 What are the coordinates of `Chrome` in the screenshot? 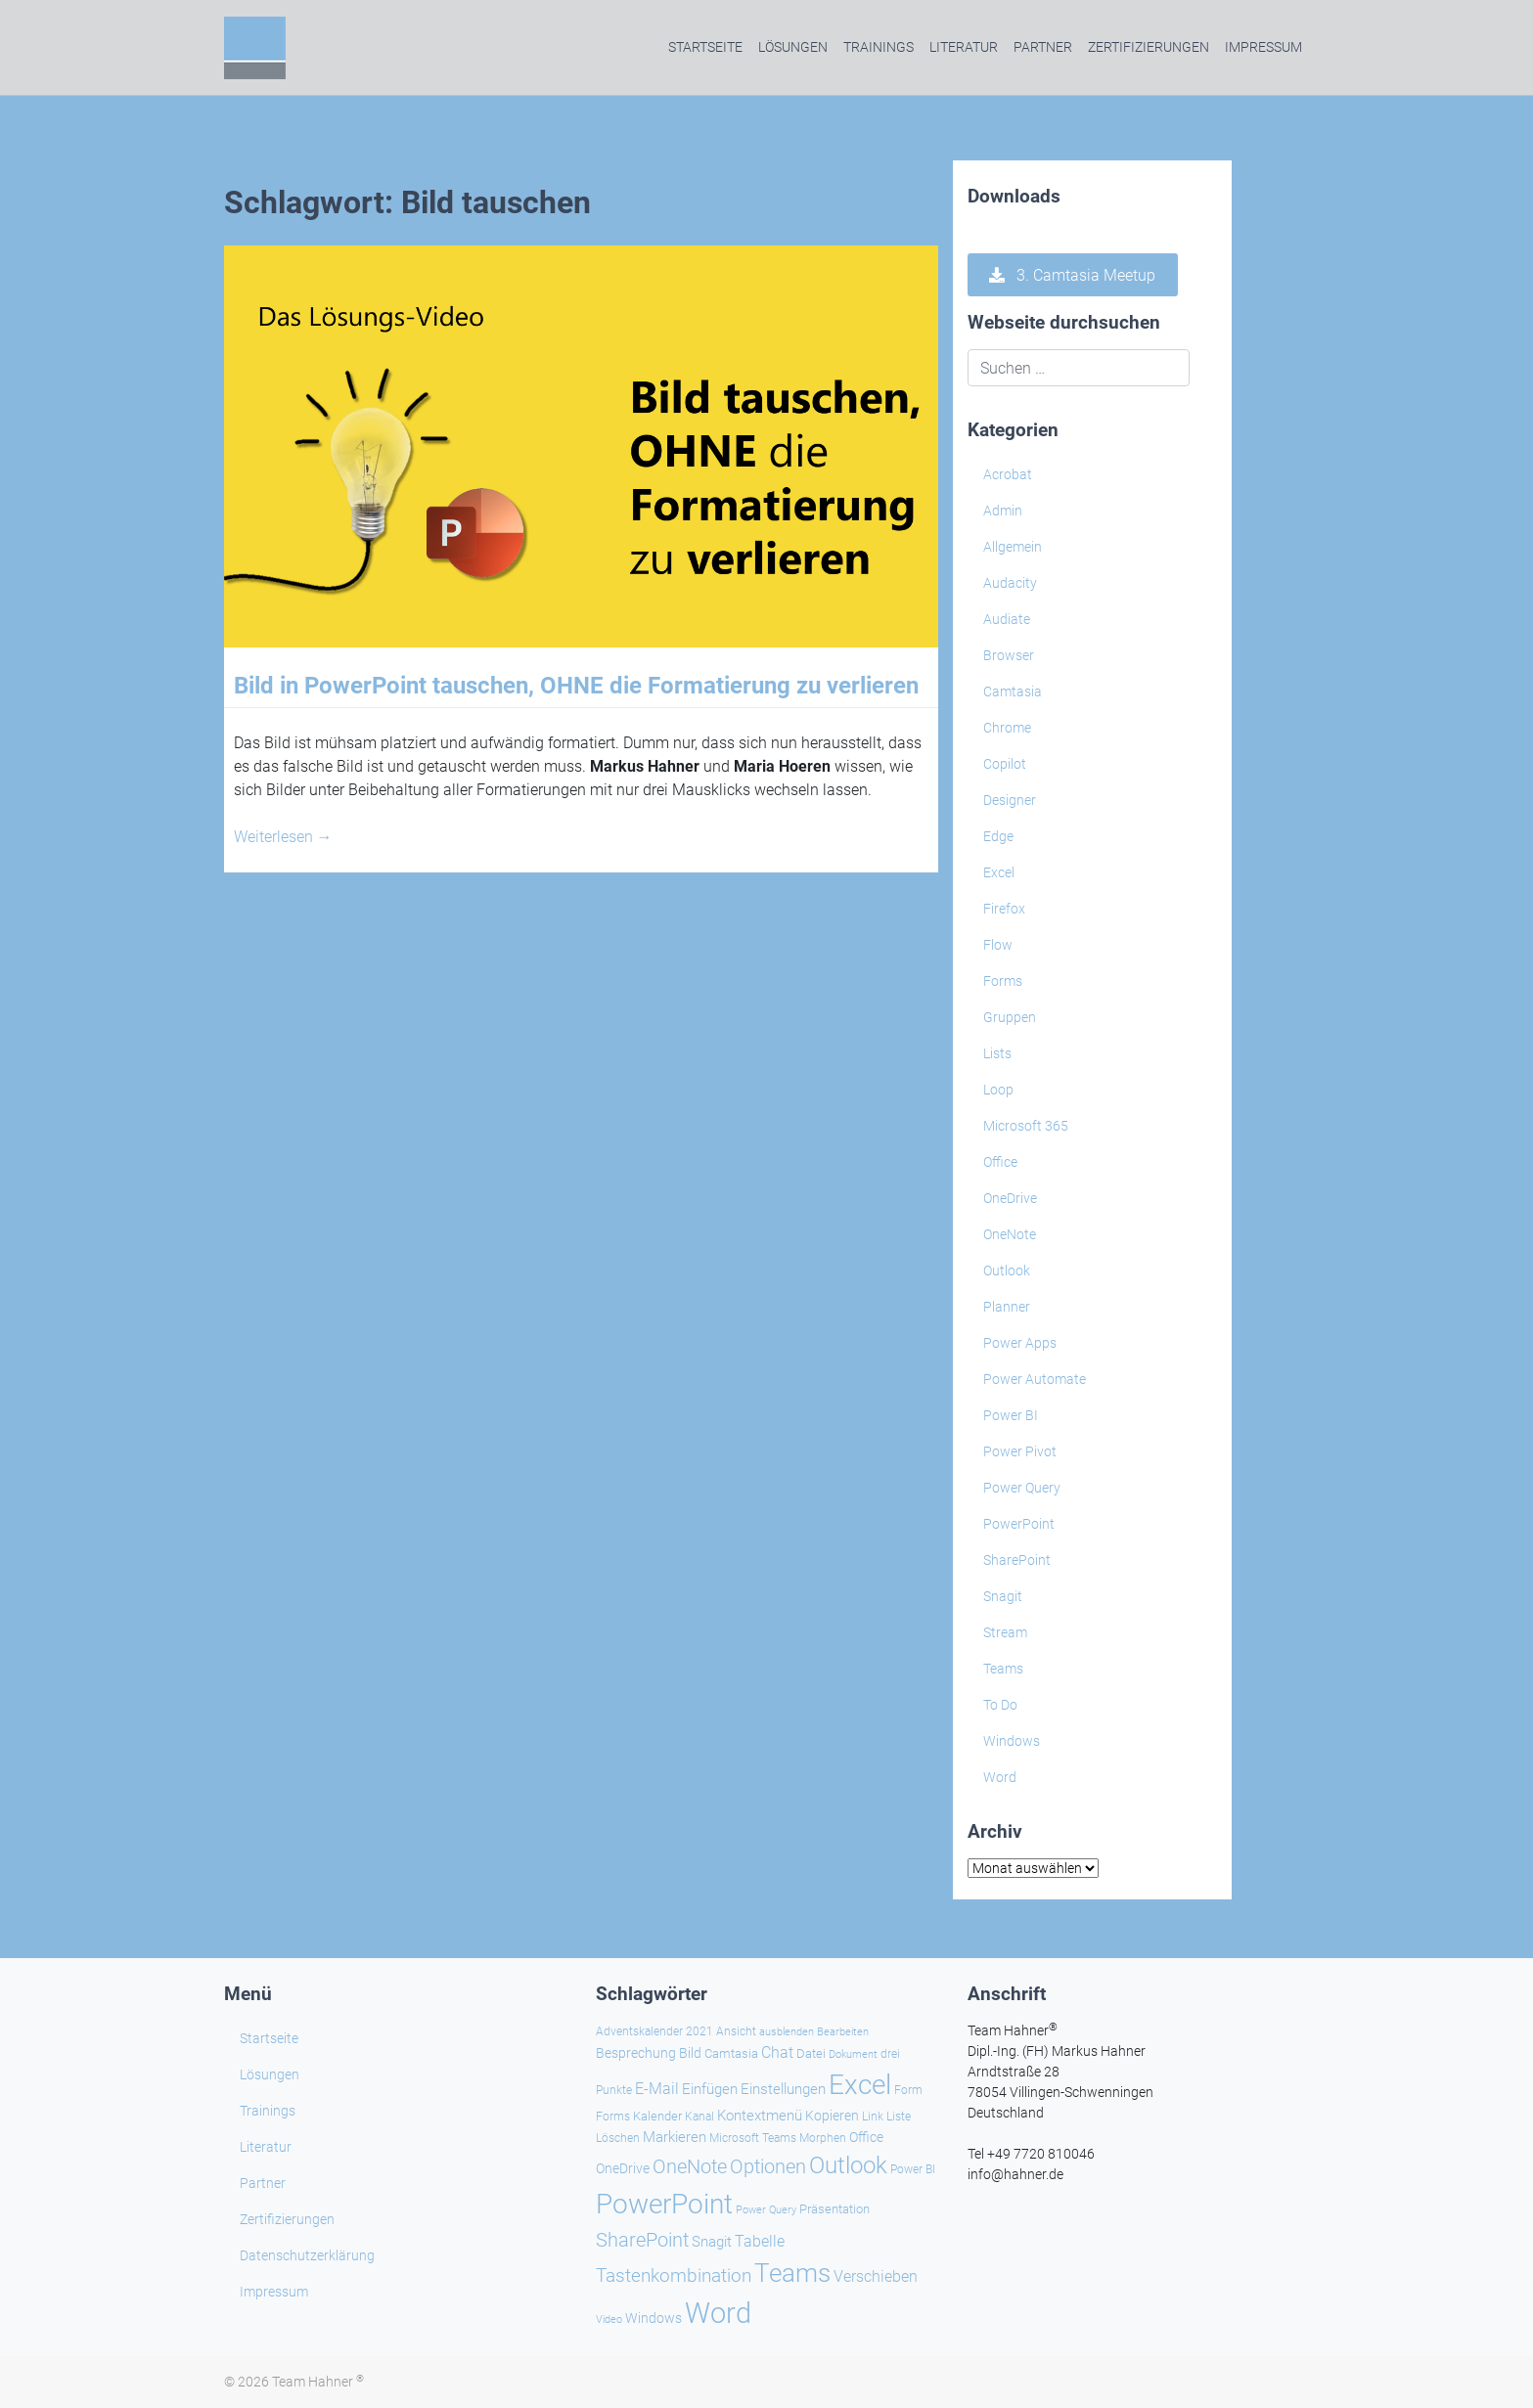 It's located at (1007, 728).